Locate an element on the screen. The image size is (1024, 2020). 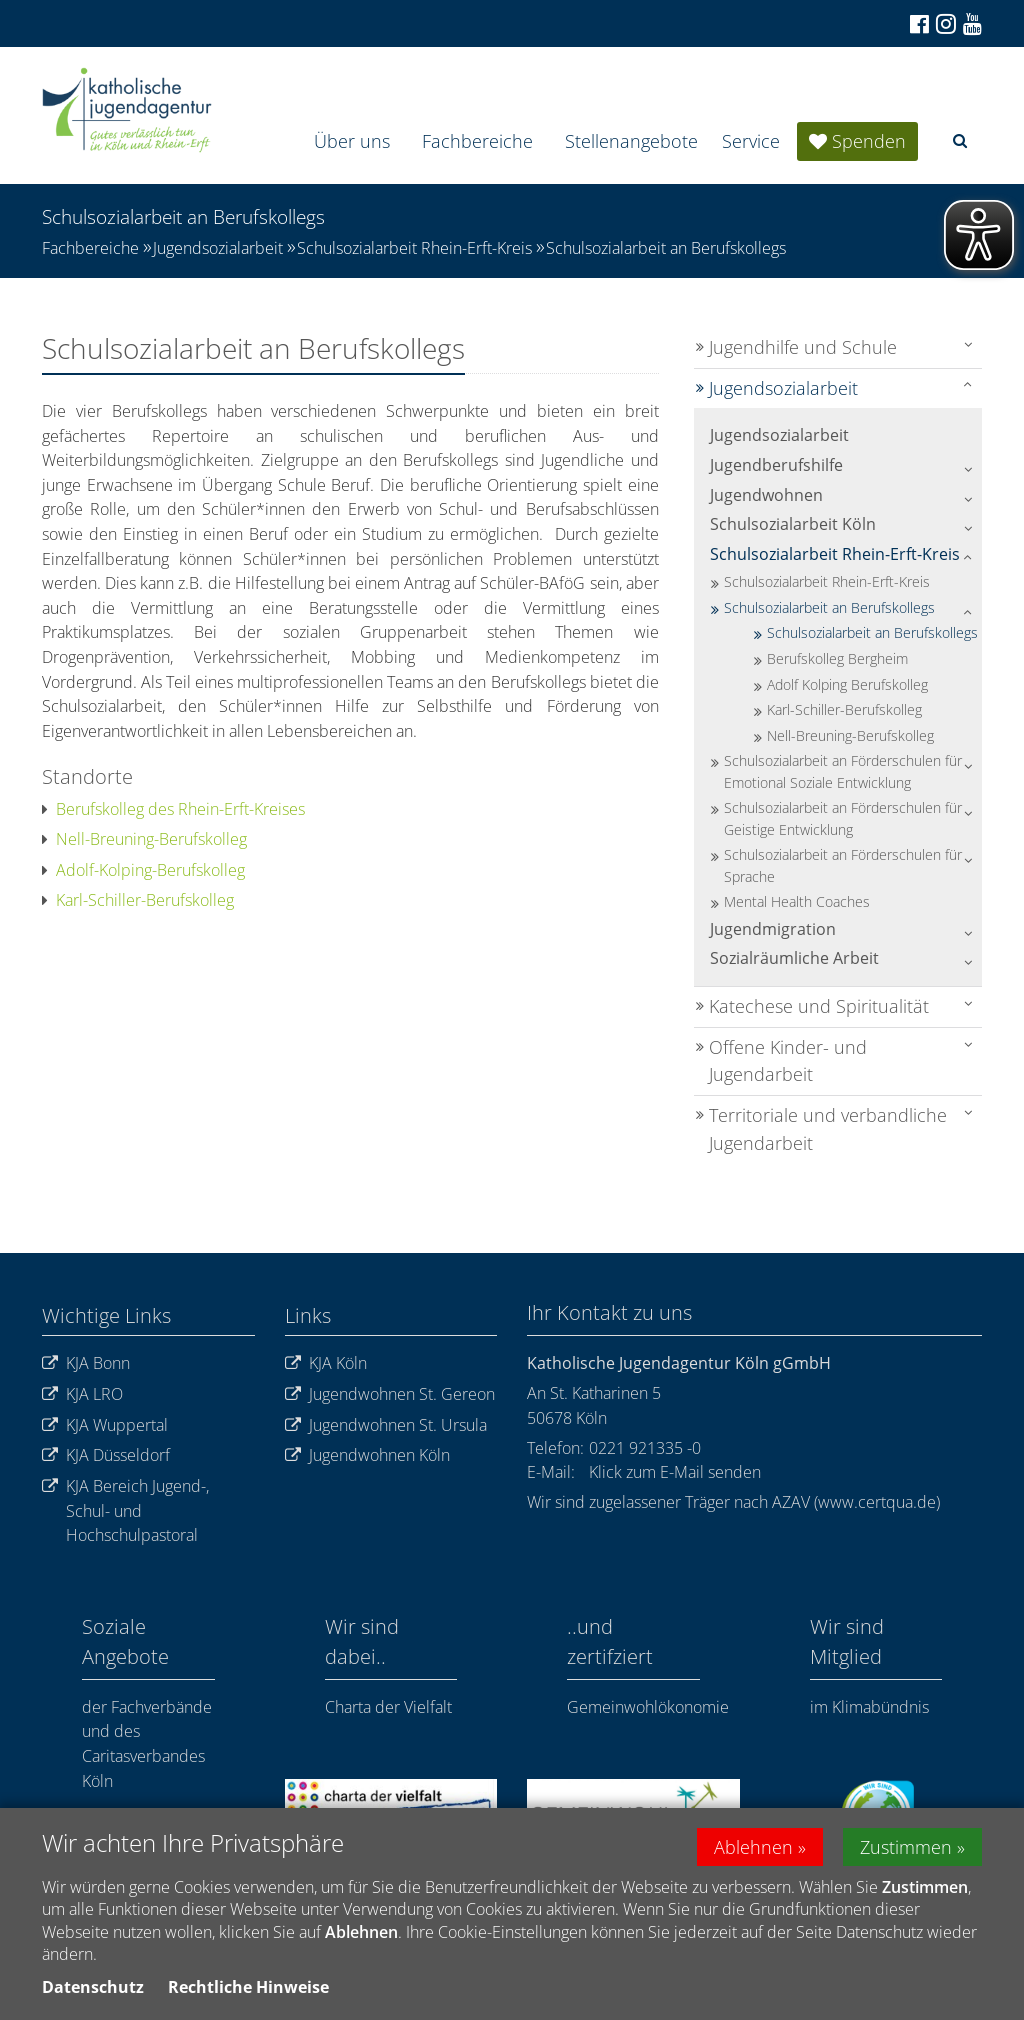
[Zu Instagram] is located at coordinates (944, 23).